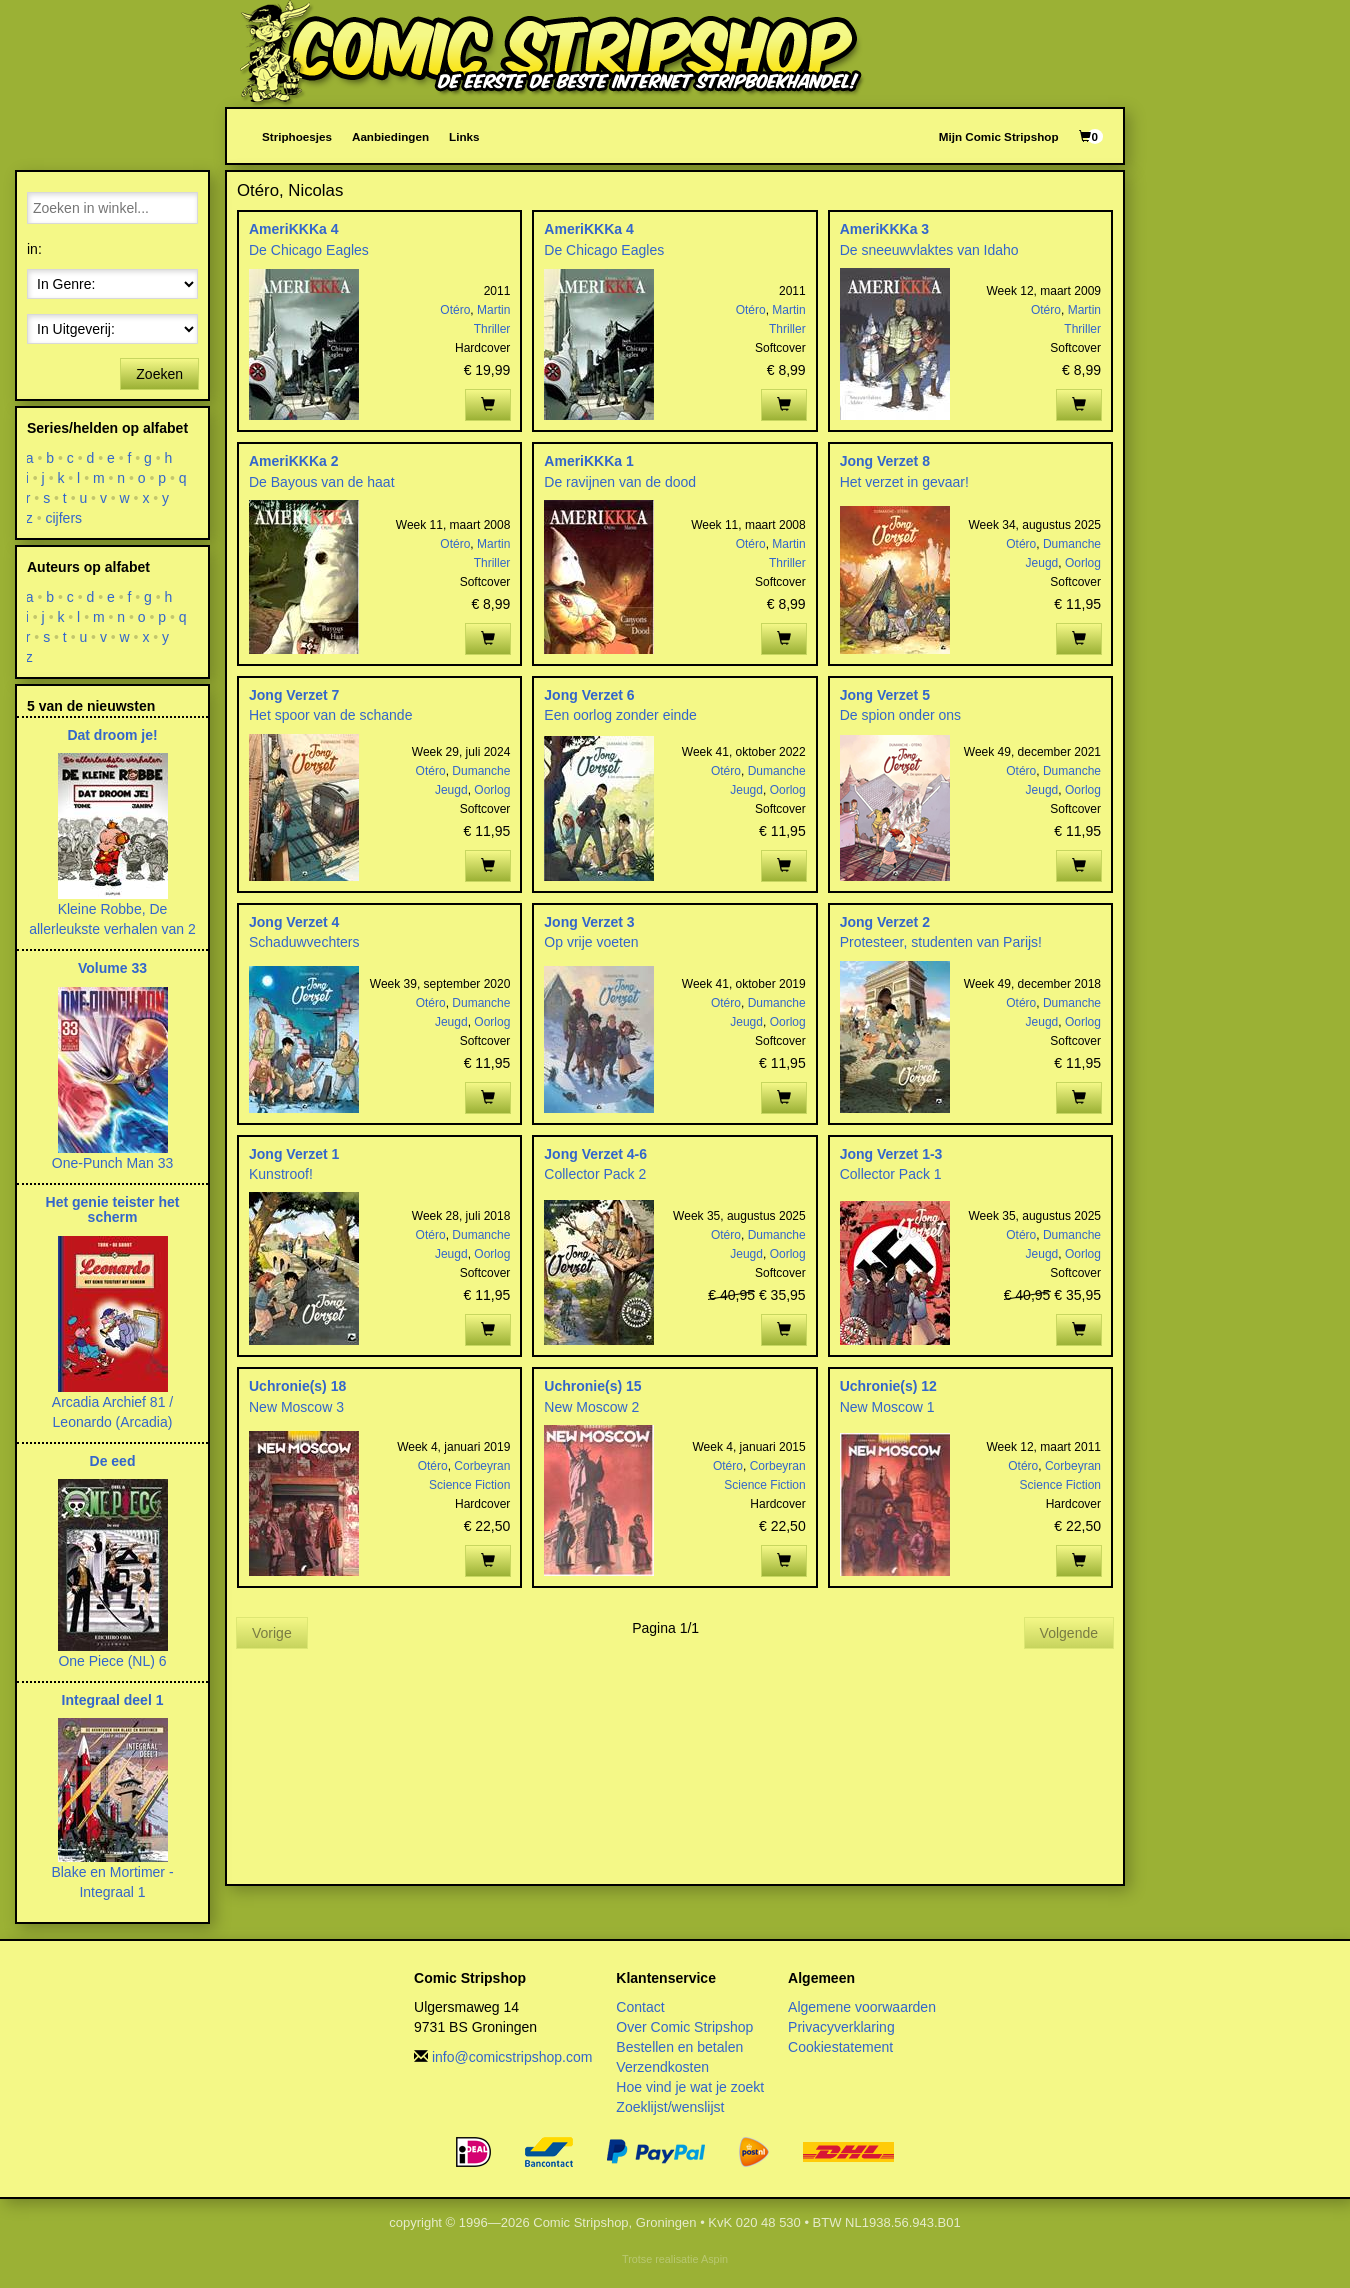 The width and height of the screenshot is (1350, 2288). Describe the element at coordinates (589, 922) in the screenshot. I see `Jong Verzet 3` at that location.